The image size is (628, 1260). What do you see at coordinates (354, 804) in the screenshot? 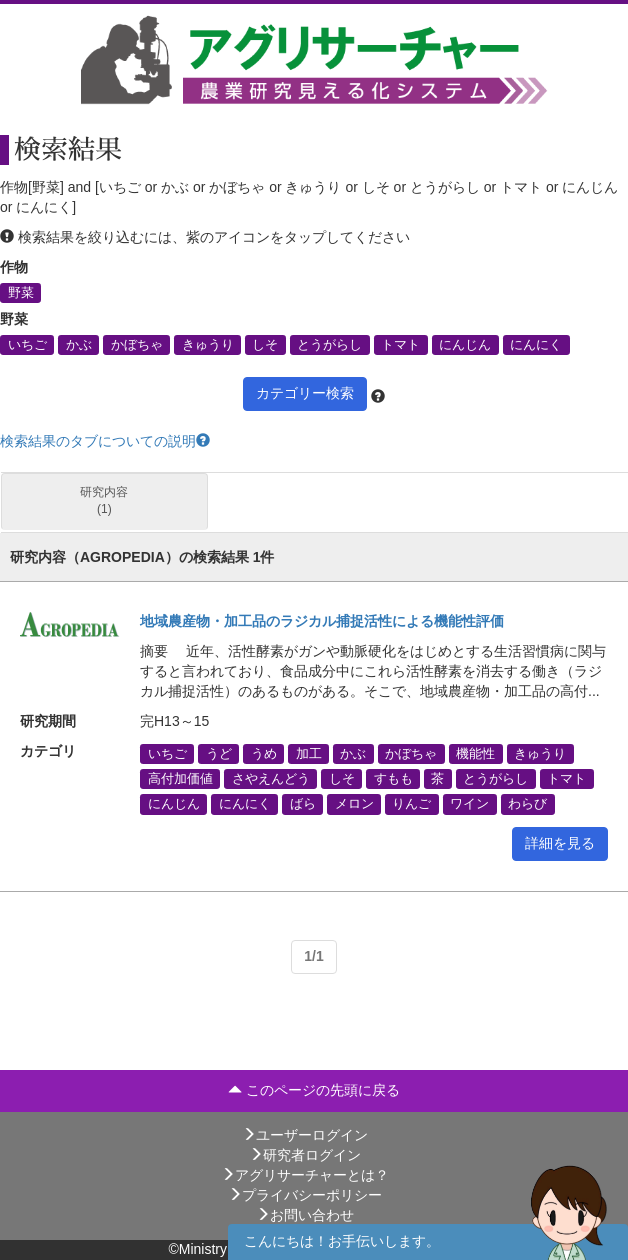
I see `メロン` at bounding box center [354, 804].